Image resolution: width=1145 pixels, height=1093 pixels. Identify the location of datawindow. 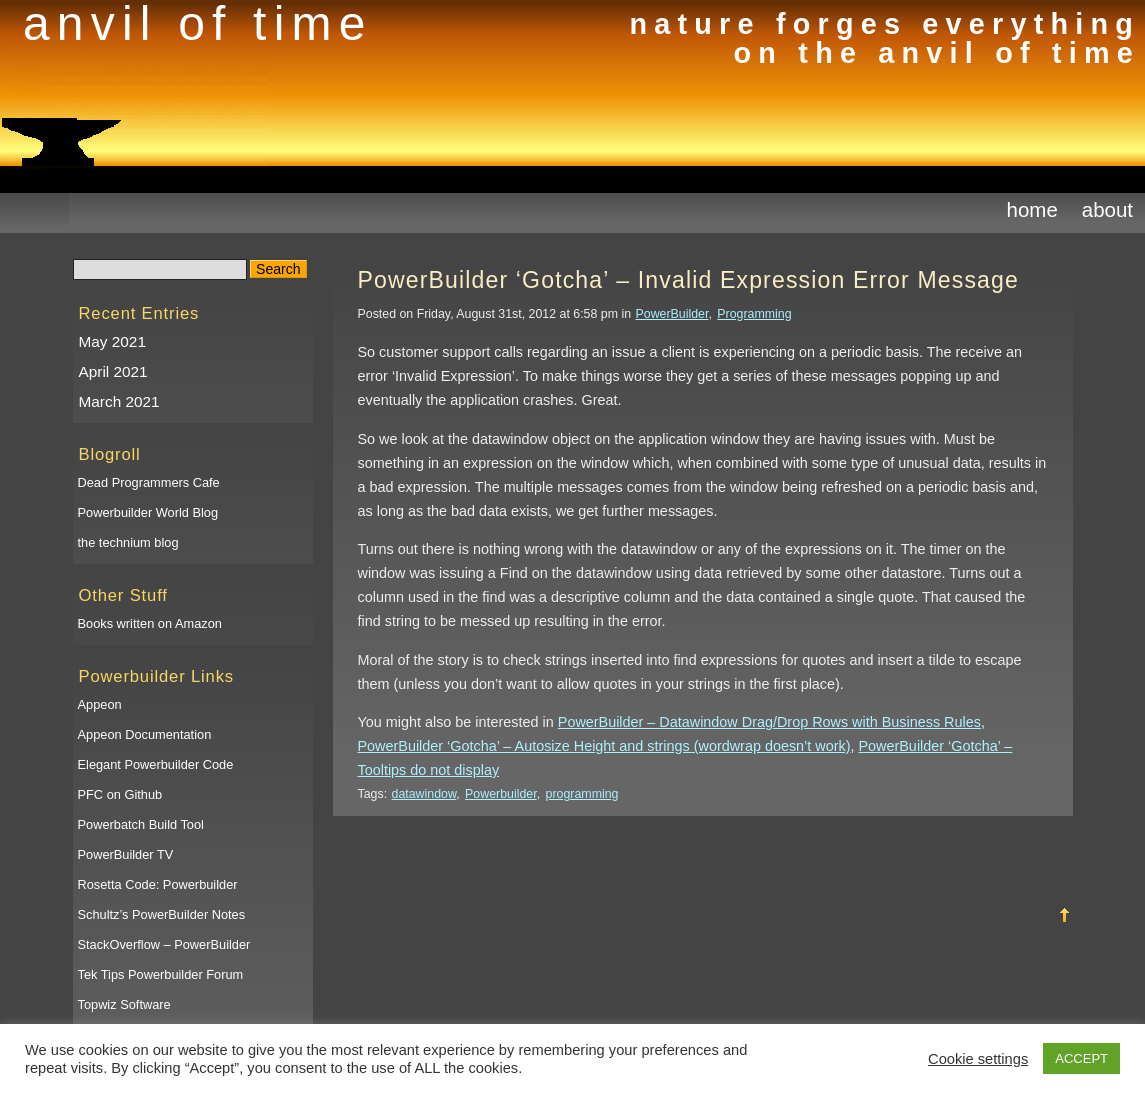
(424, 794).